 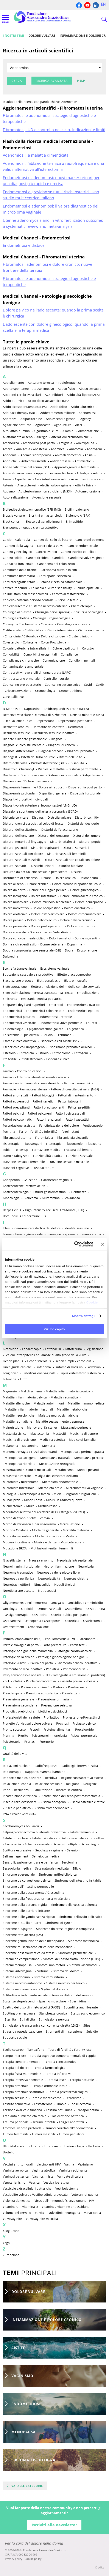 What do you see at coordinates (56, 678) in the screenshot?
I see `Controllo neurale` at bounding box center [56, 678].